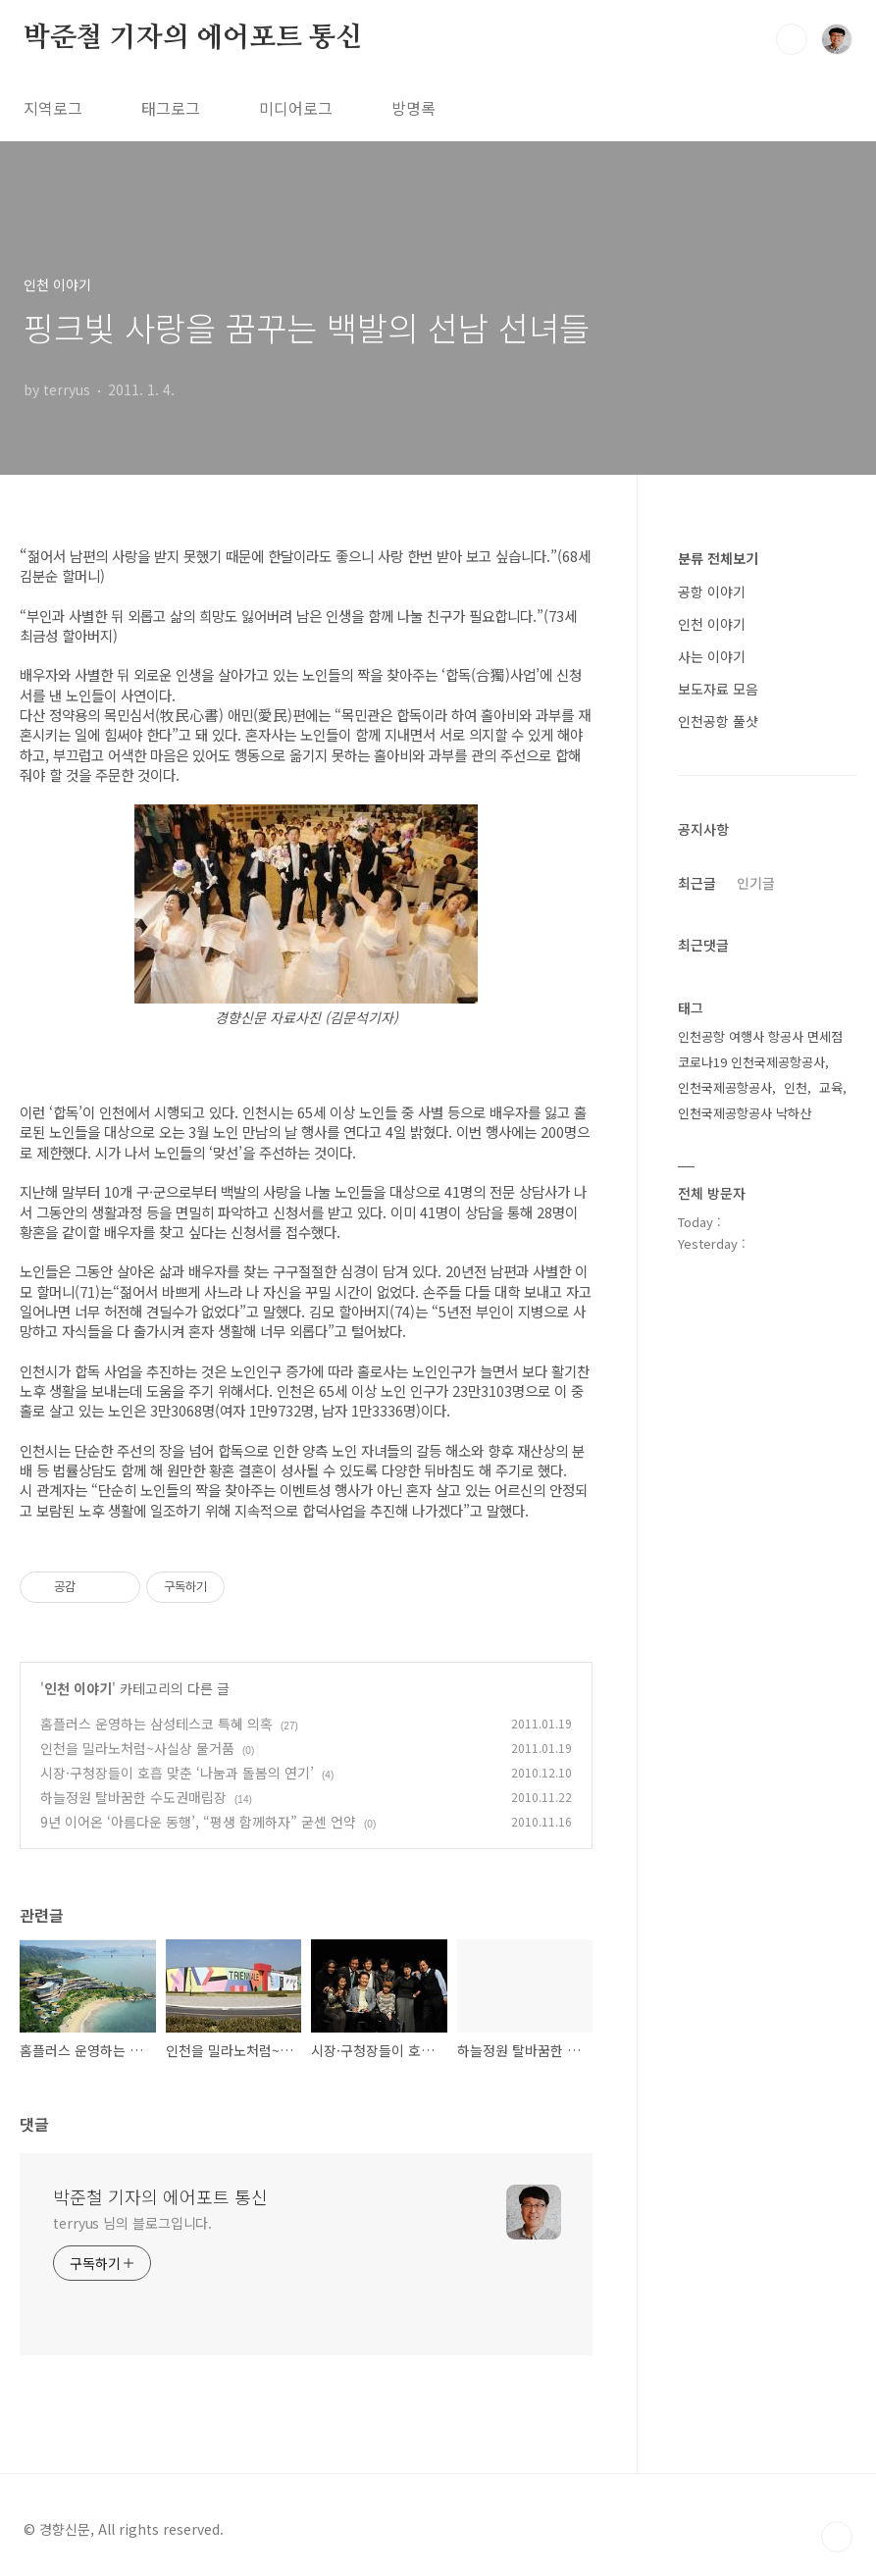 The height and width of the screenshot is (2576, 876). I want to click on 방명록, so click(413, 108).